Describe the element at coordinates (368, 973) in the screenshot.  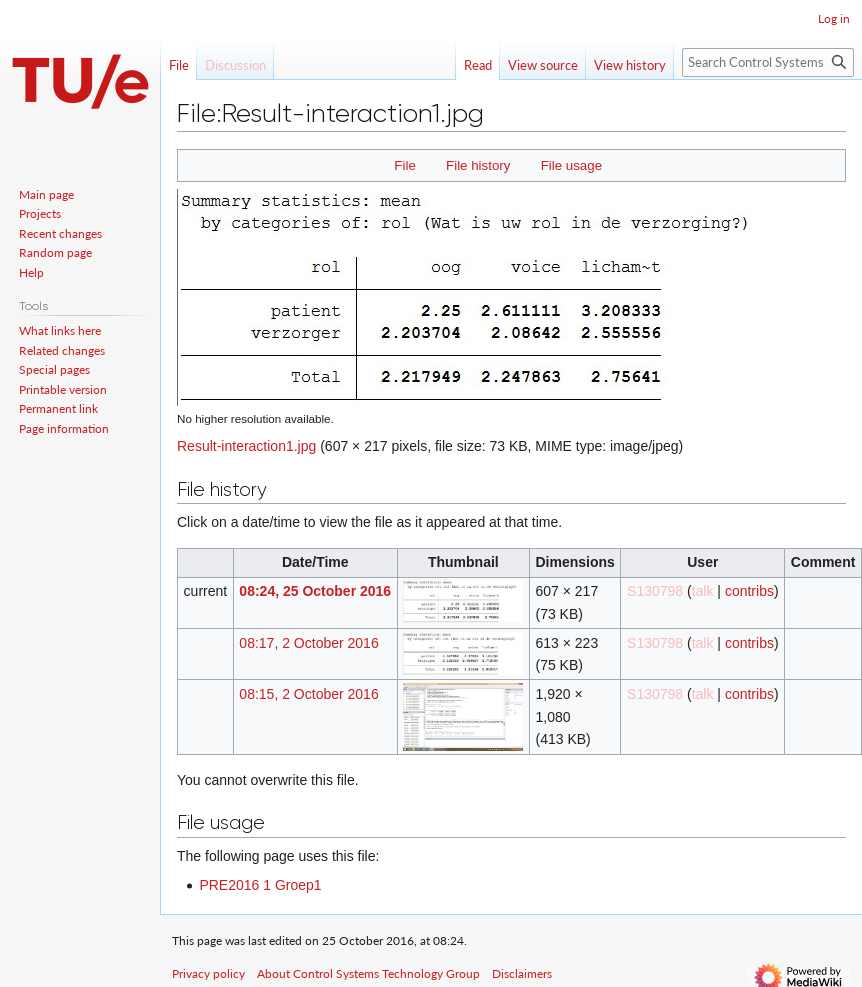
I see `About Control Systems Technology Group` at that location.